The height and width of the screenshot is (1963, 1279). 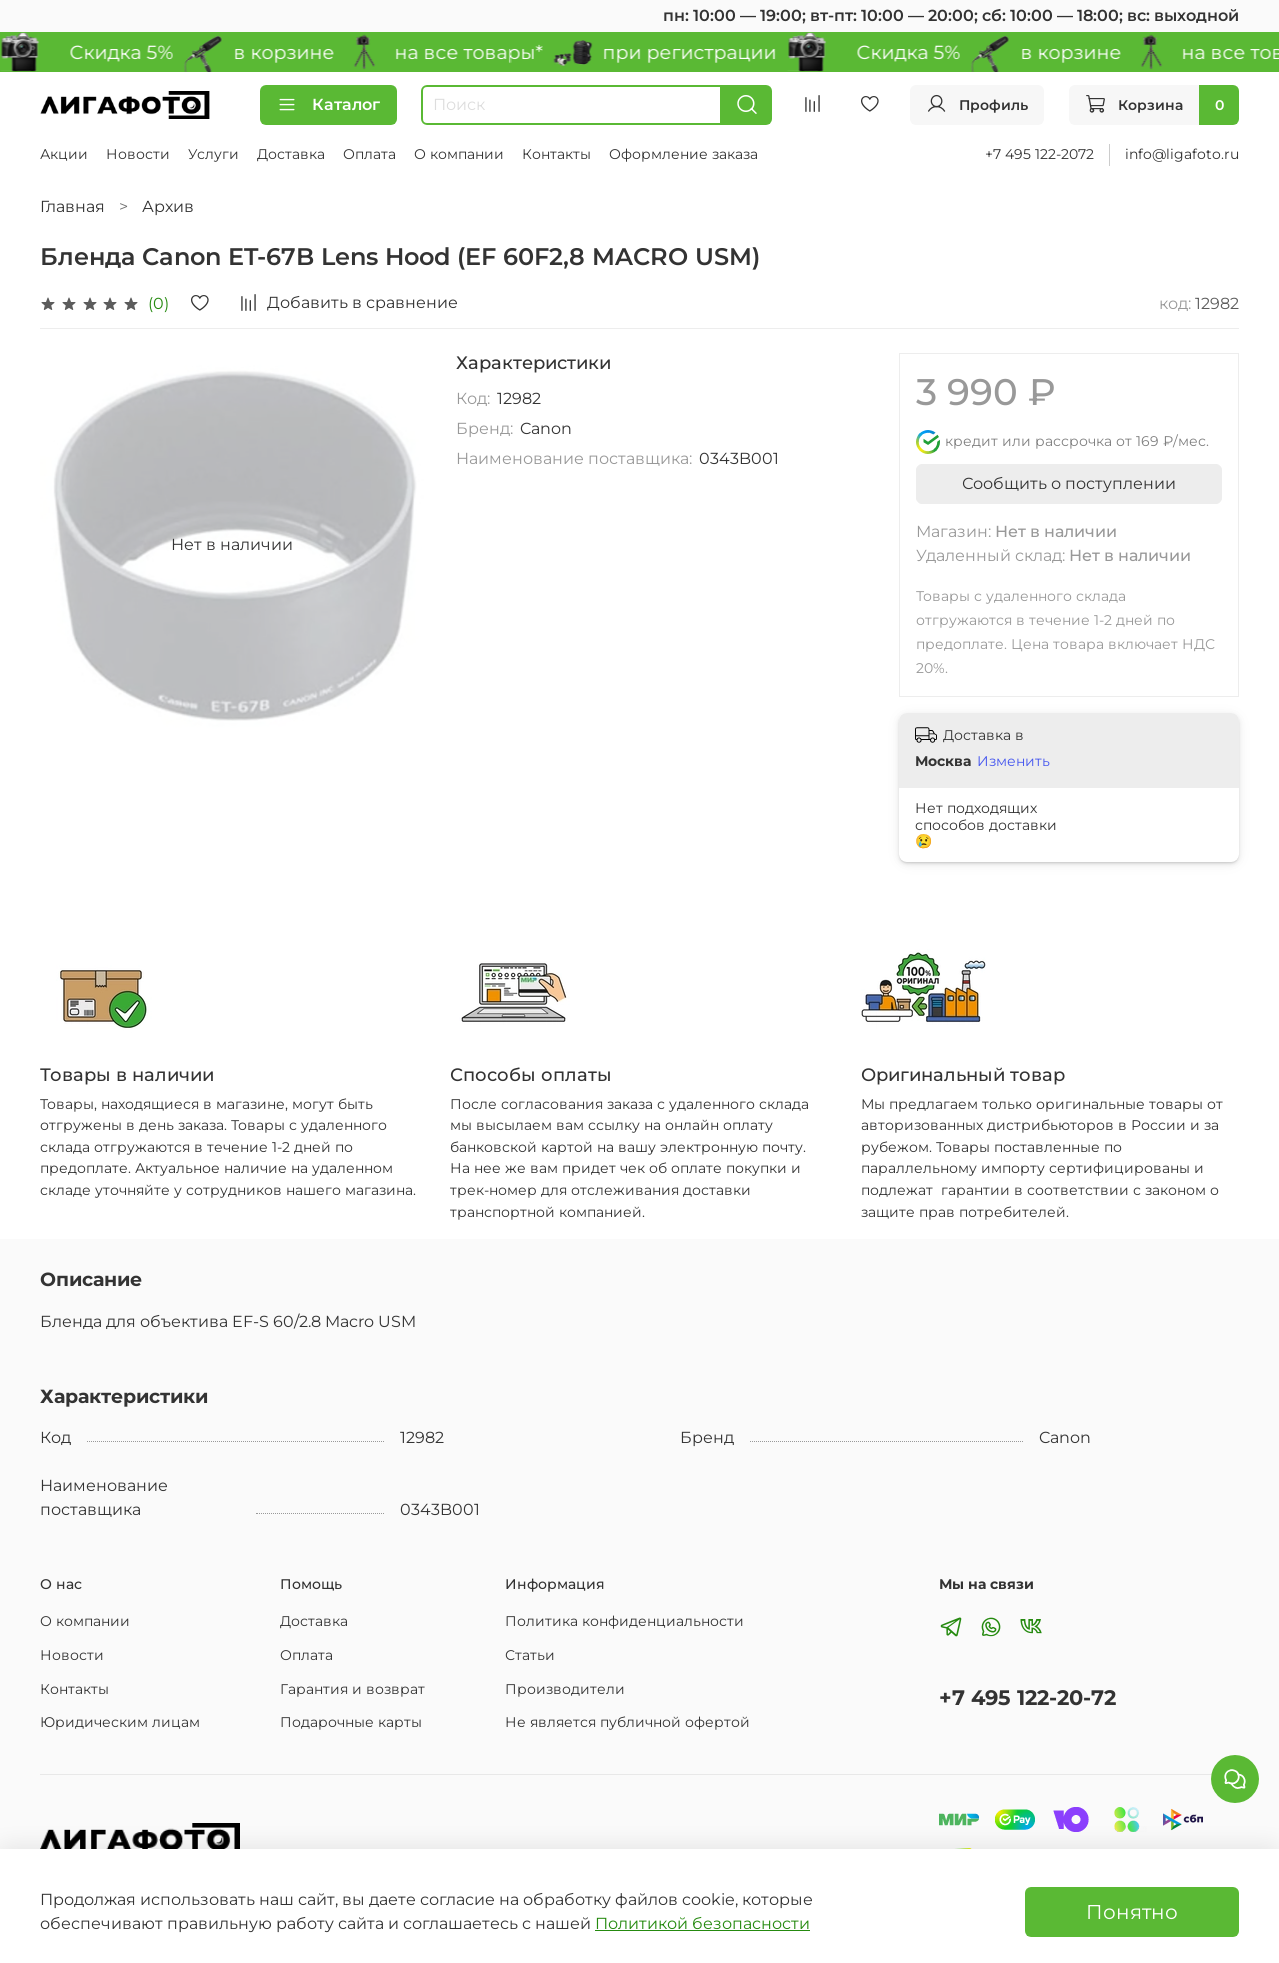 What do you see at coordinates (1013, 761) in the screenshot?
I see `Изменить` at bounding box center [1013, 761].